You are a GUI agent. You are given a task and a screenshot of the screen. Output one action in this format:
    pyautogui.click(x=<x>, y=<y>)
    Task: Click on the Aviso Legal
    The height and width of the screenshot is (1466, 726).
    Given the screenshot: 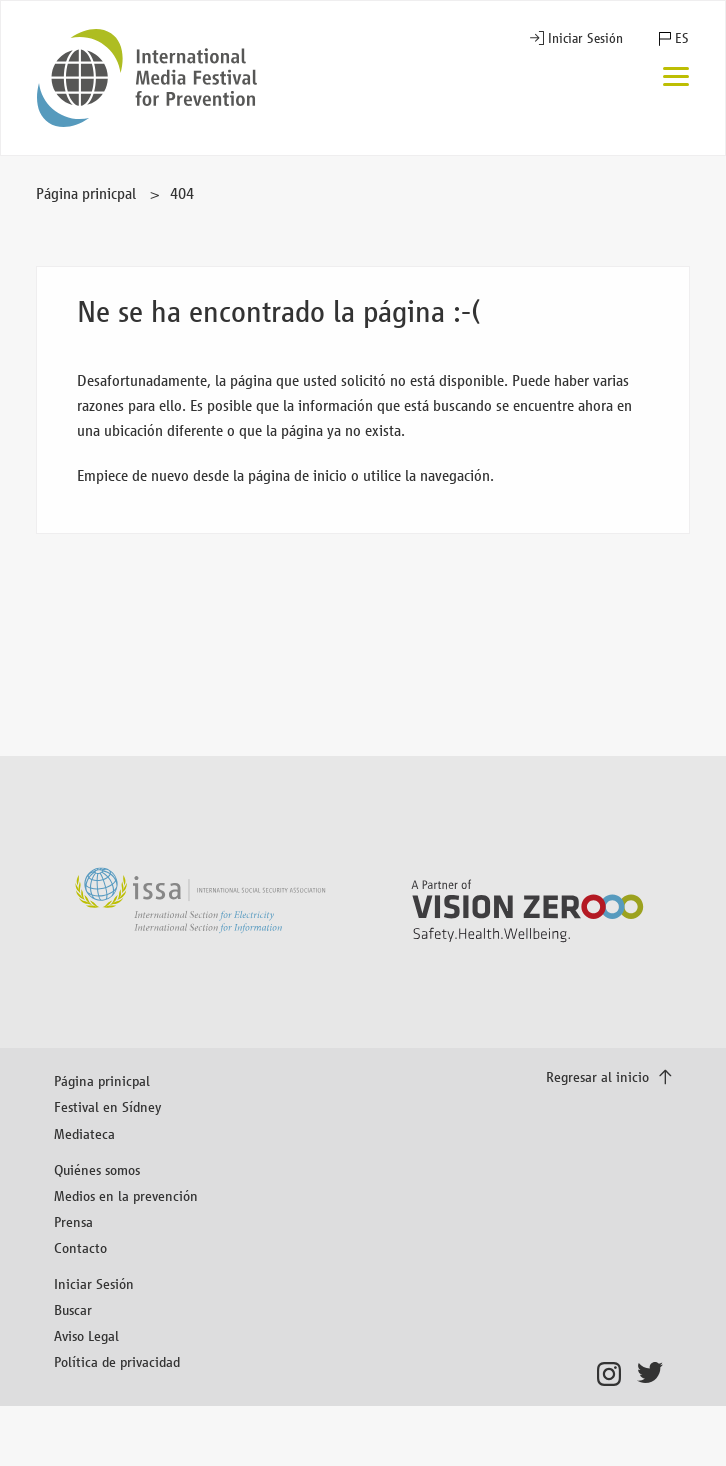 What is the action you would take?
    pyautogui.click(x=86, y=1335)
    